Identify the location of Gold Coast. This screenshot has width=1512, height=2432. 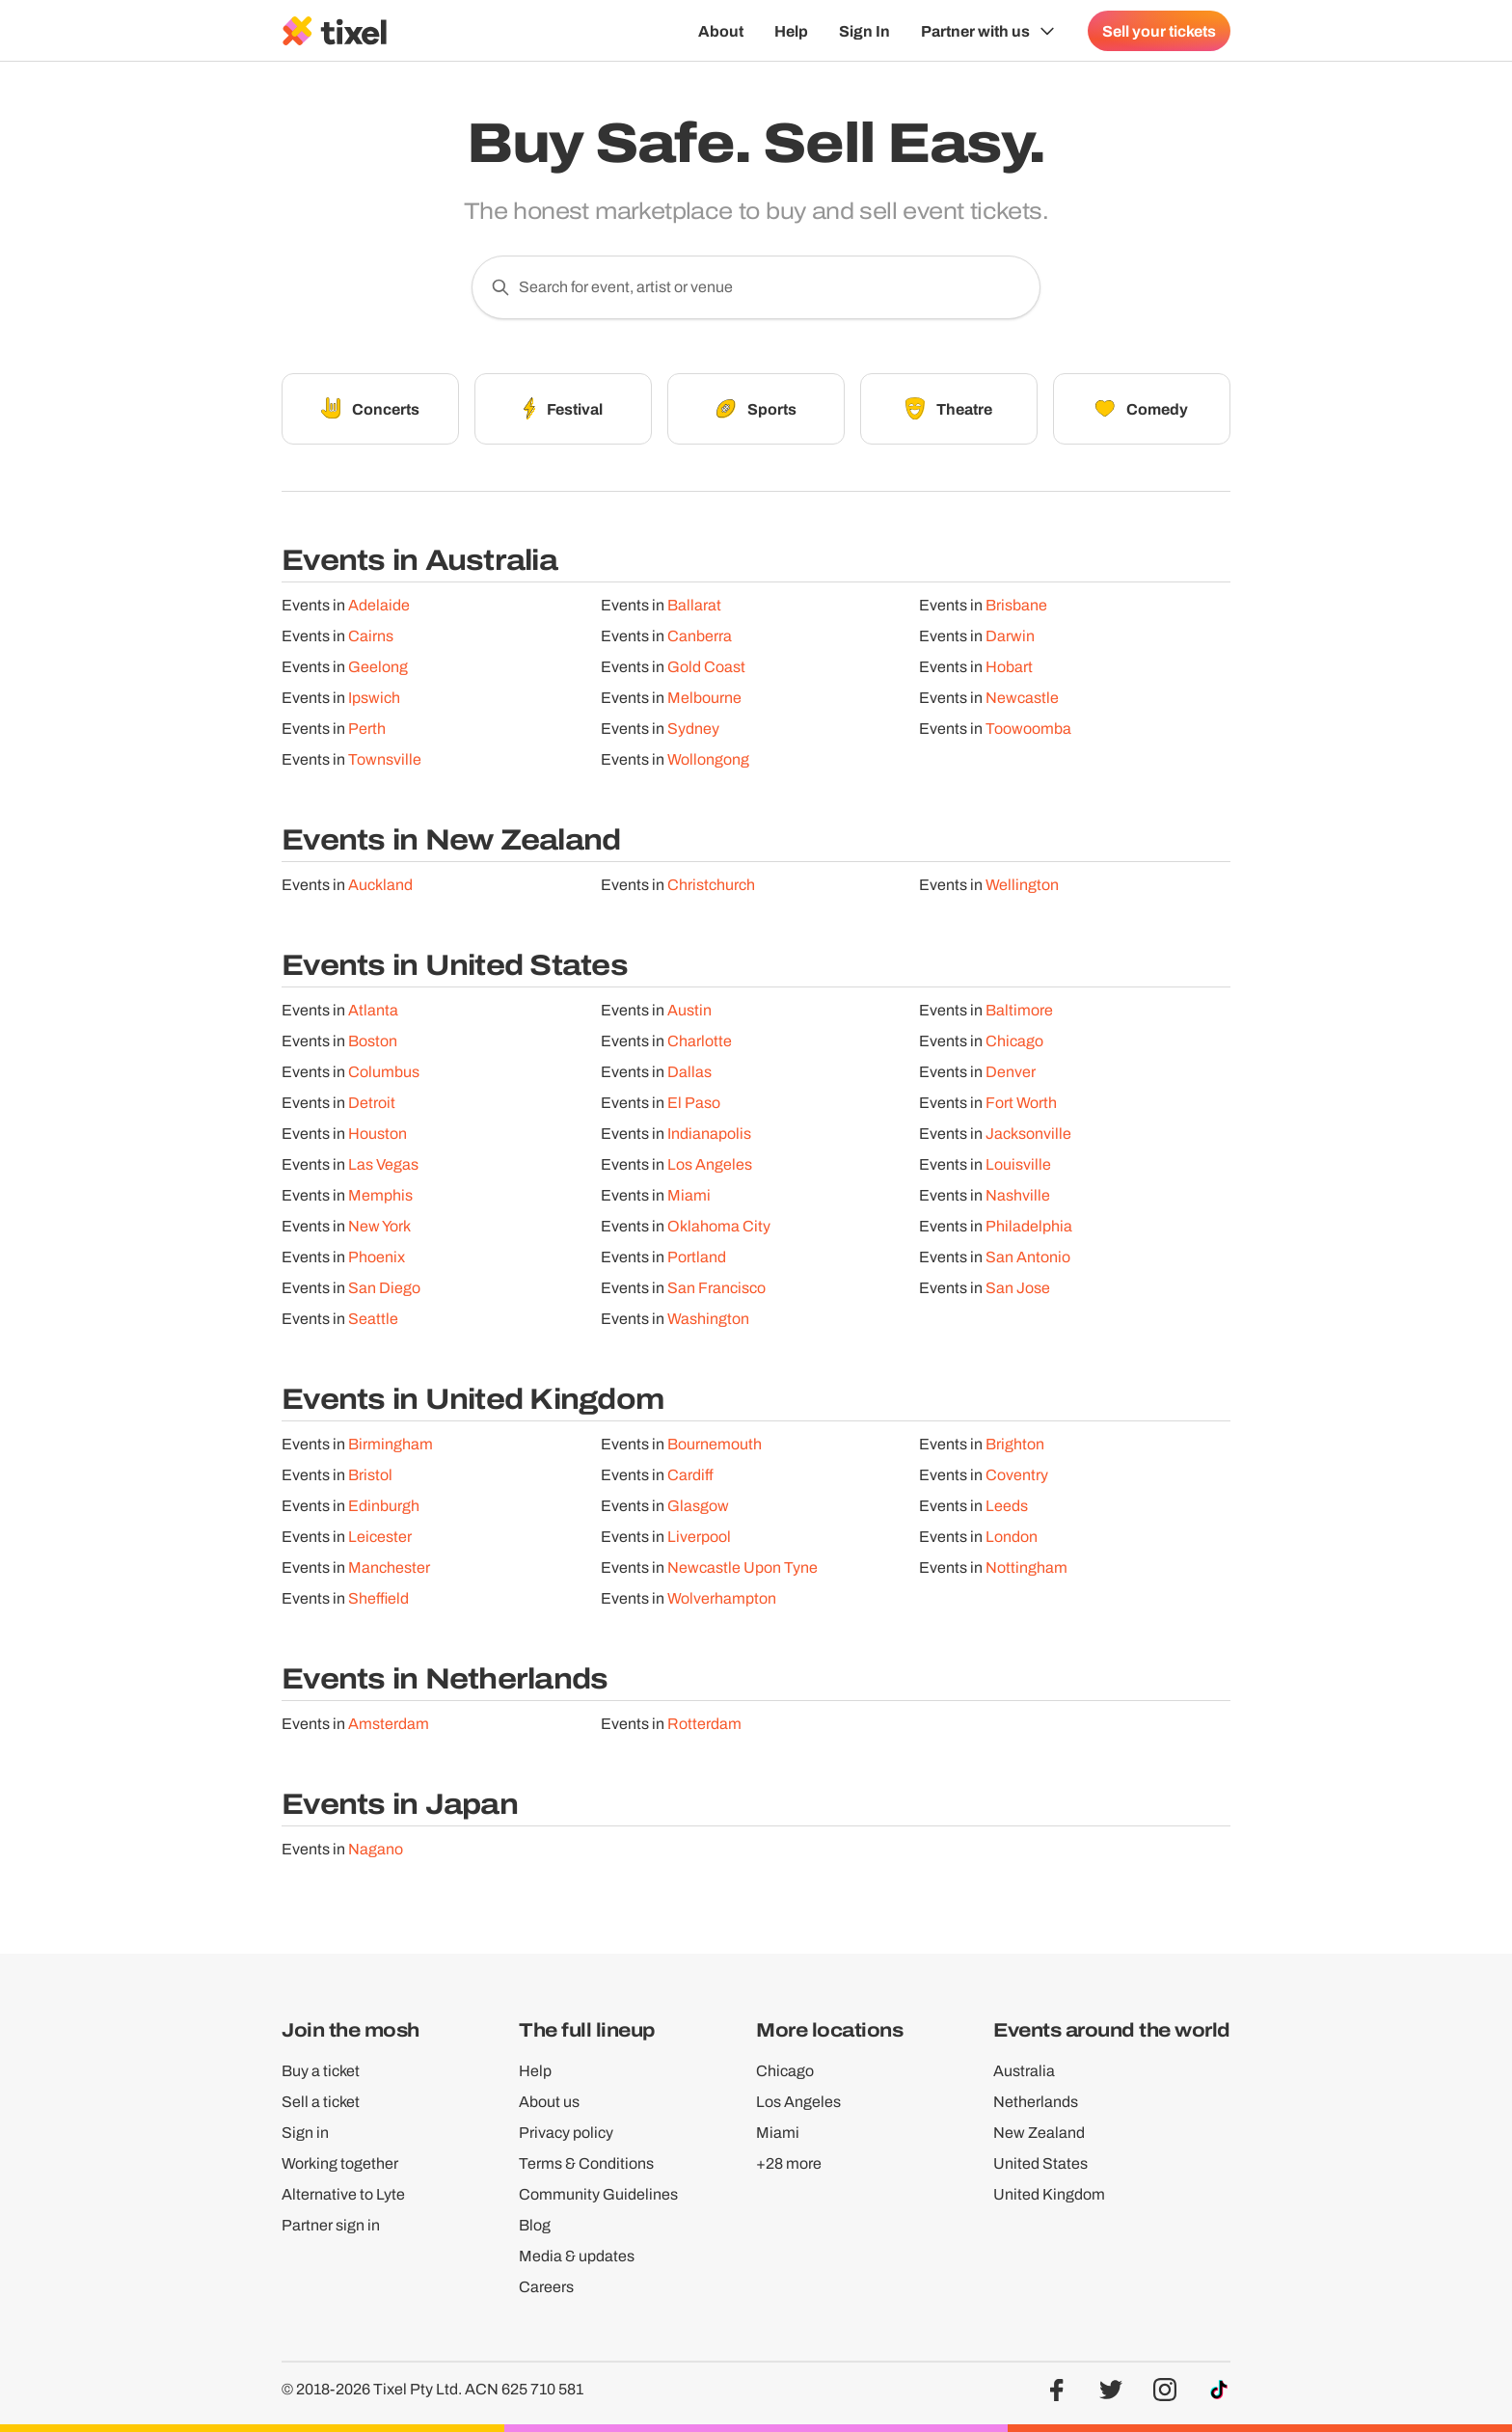
(706, 667).